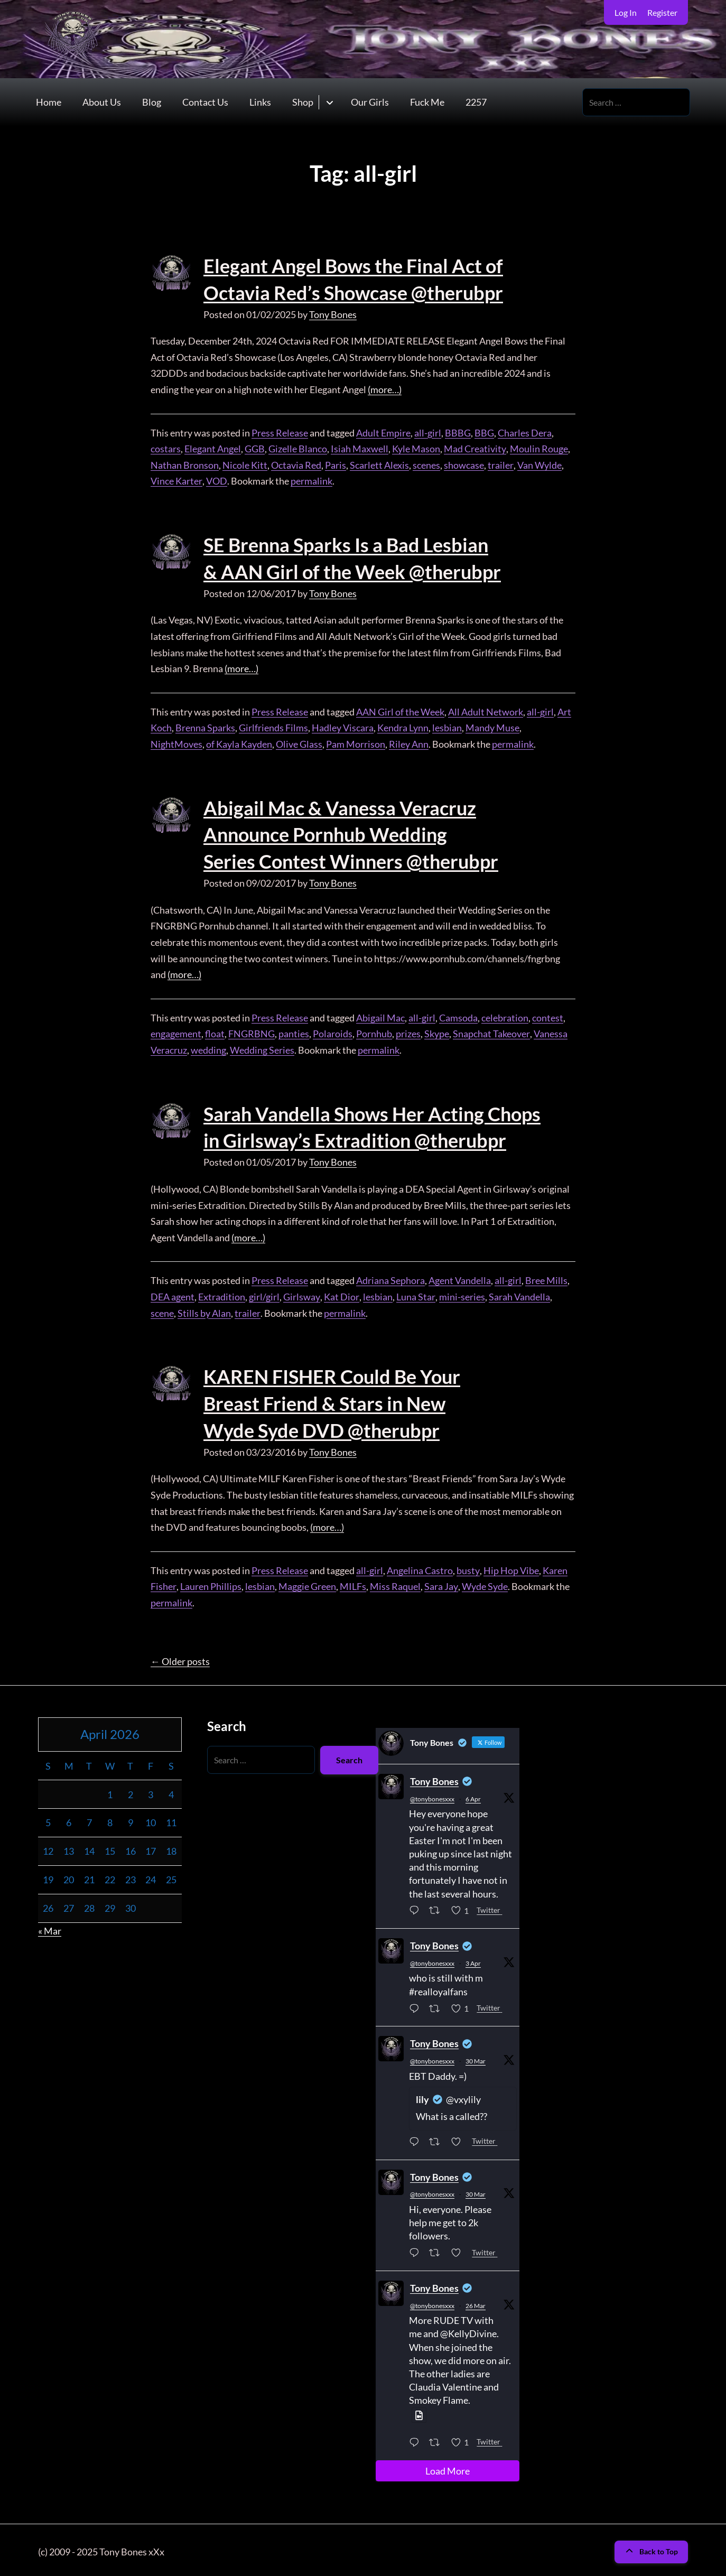 The image size is (726, 2576). Describe the element at coordinates (651, 2548) in the screenshot. I see `Back to Top` at that location.